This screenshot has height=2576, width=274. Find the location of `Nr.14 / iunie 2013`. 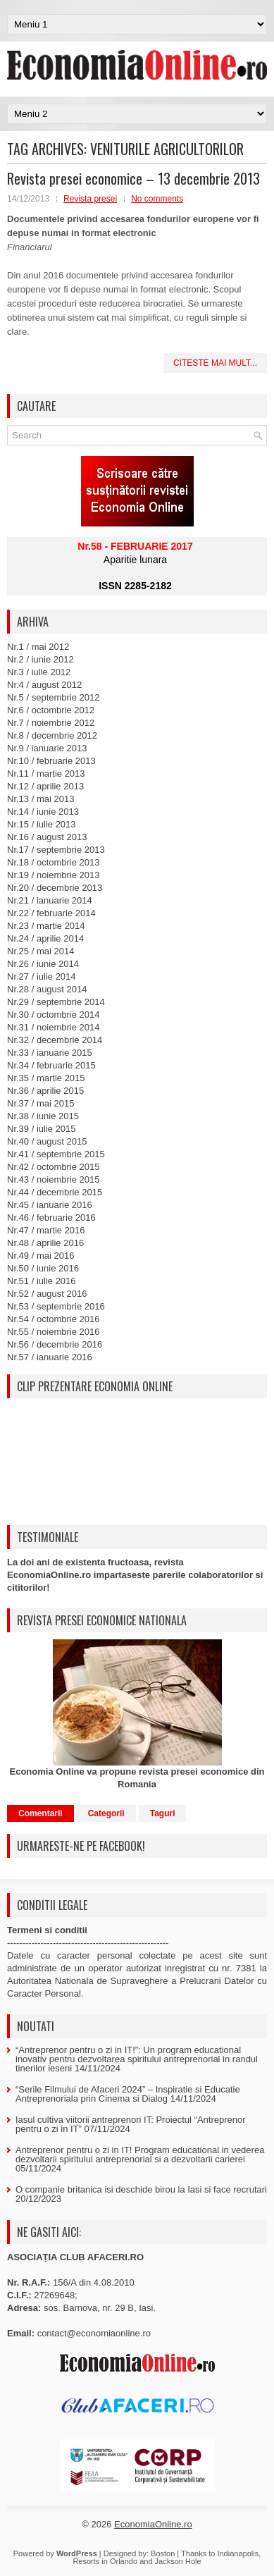

Nr.14 / iunie 2013 is located at coordinates (43, 811).